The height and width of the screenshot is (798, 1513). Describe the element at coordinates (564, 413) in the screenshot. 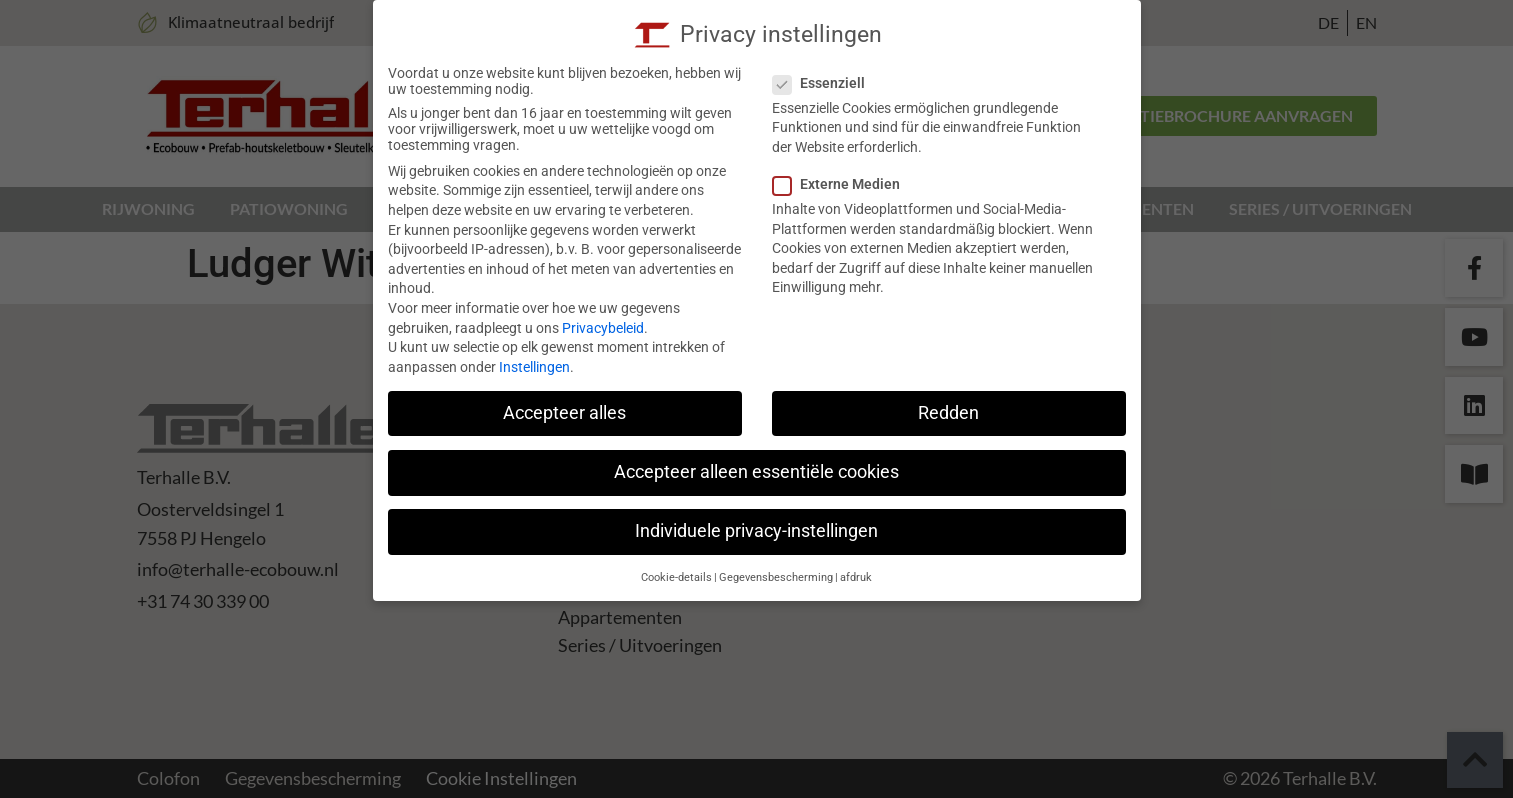

I see `Accepteer alles [button]` at that location.